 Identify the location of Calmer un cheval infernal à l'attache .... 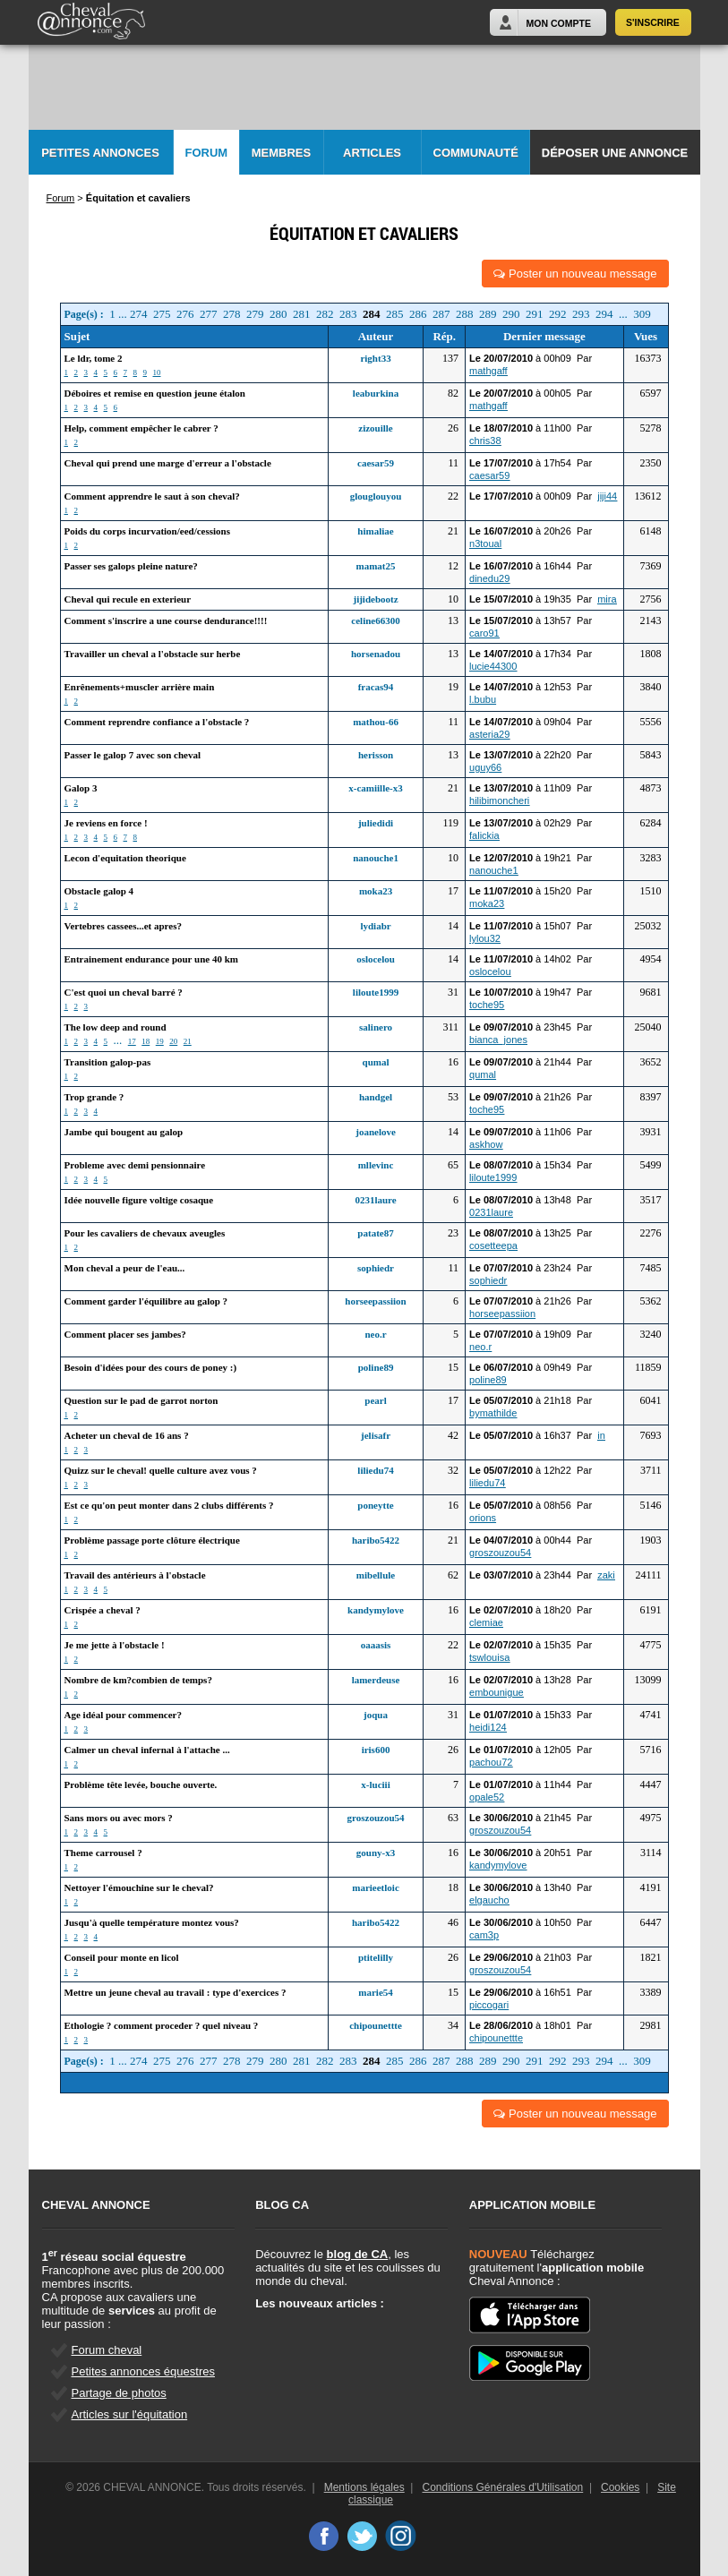
(147, 1749).